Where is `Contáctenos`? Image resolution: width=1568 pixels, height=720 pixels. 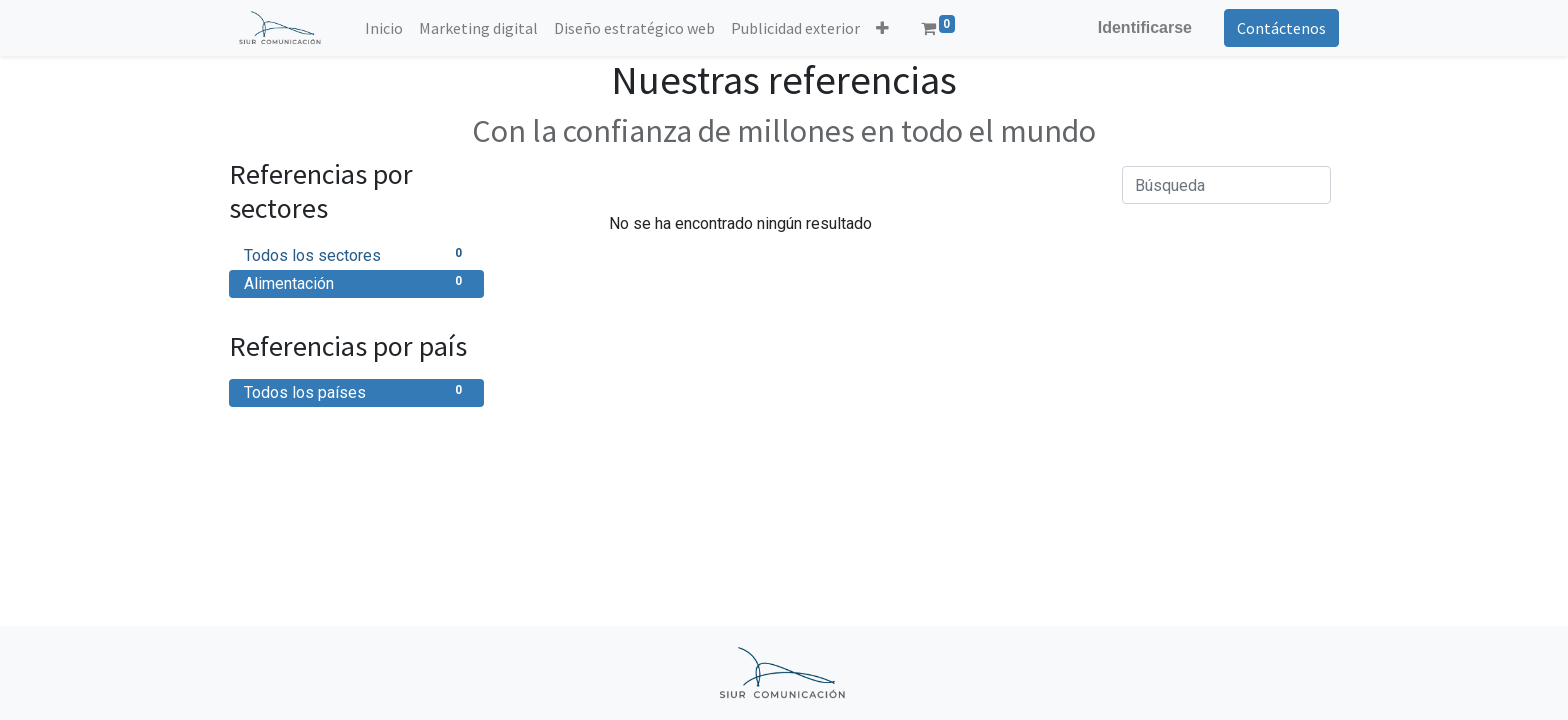 Contáctenos is located at coordinates (1281, 28).